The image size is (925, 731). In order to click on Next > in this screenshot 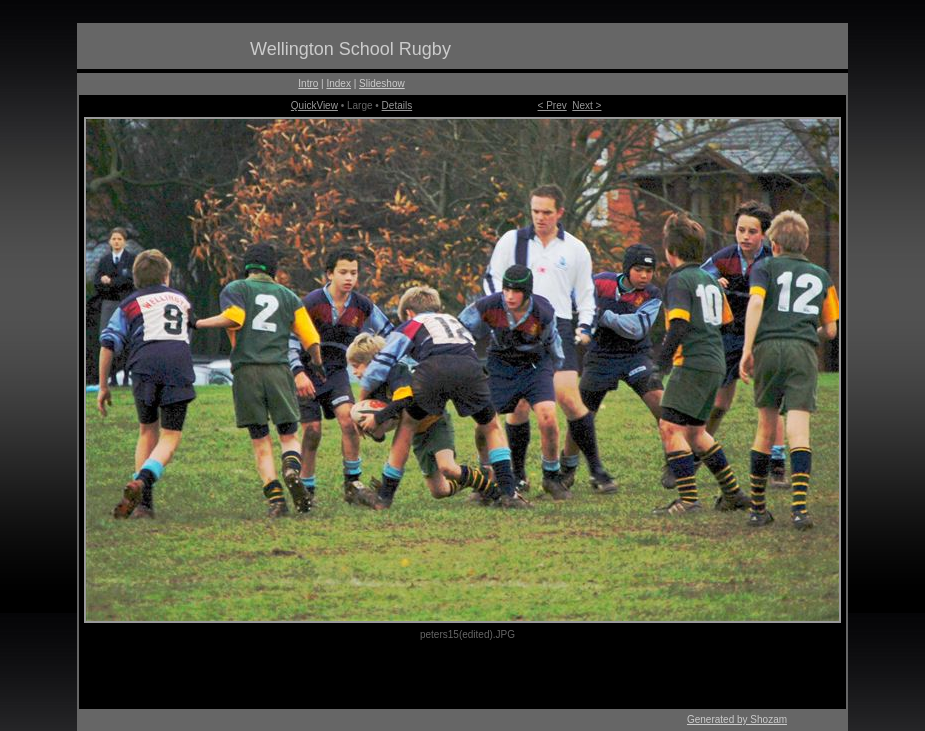, I will do `click(586, 105)`.